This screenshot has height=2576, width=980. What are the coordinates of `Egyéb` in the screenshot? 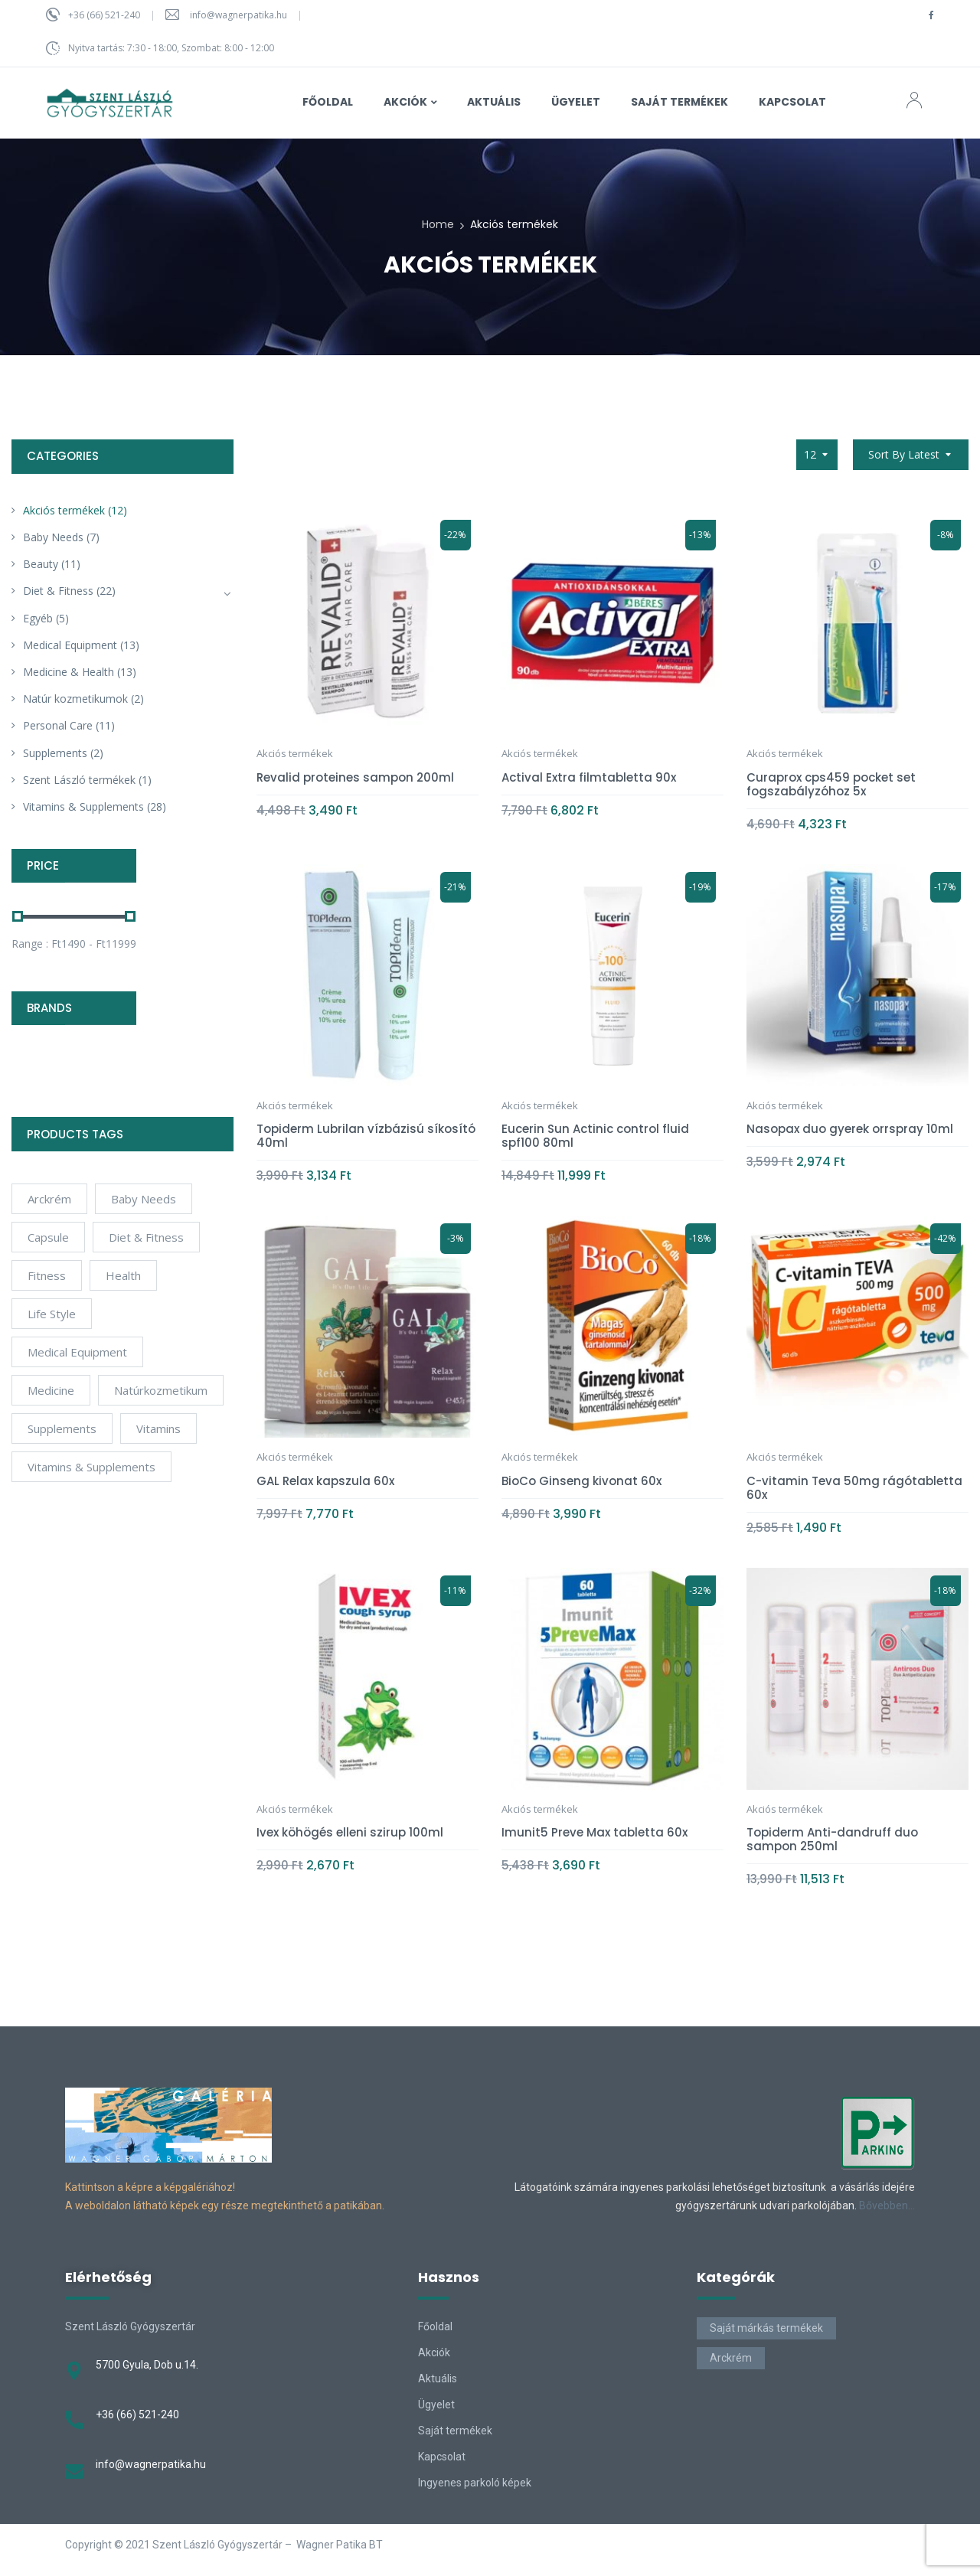 It's located at (38, 618).